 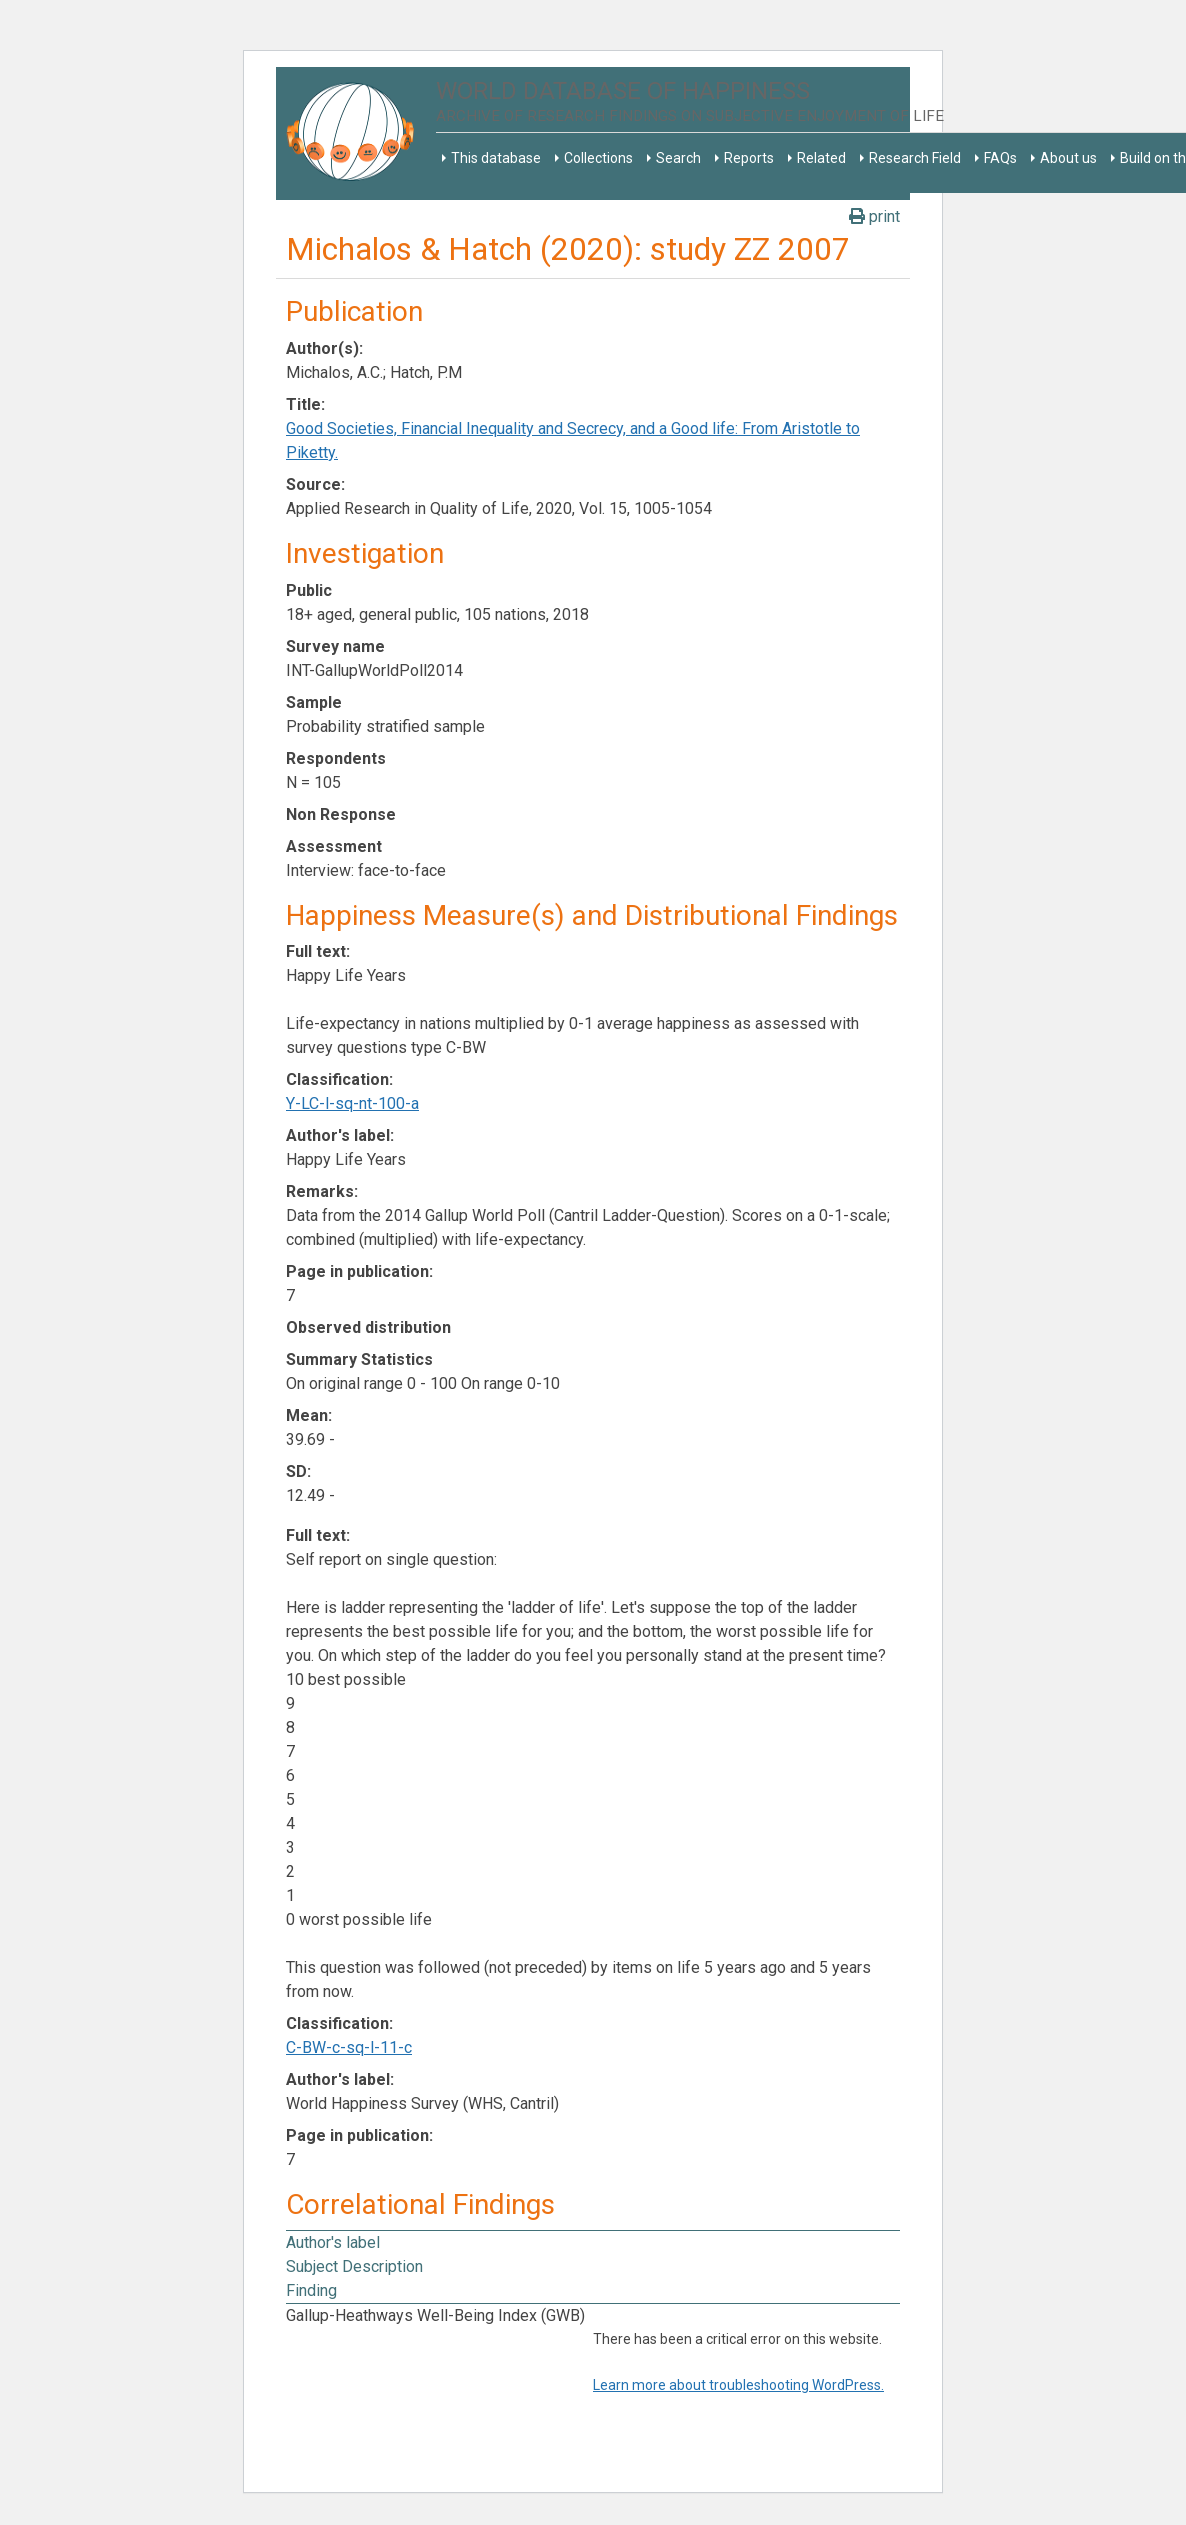 What do you see at coordinates (915, 158) in the screenshot?
I see `Research Field` at bounding box center [915, 158].